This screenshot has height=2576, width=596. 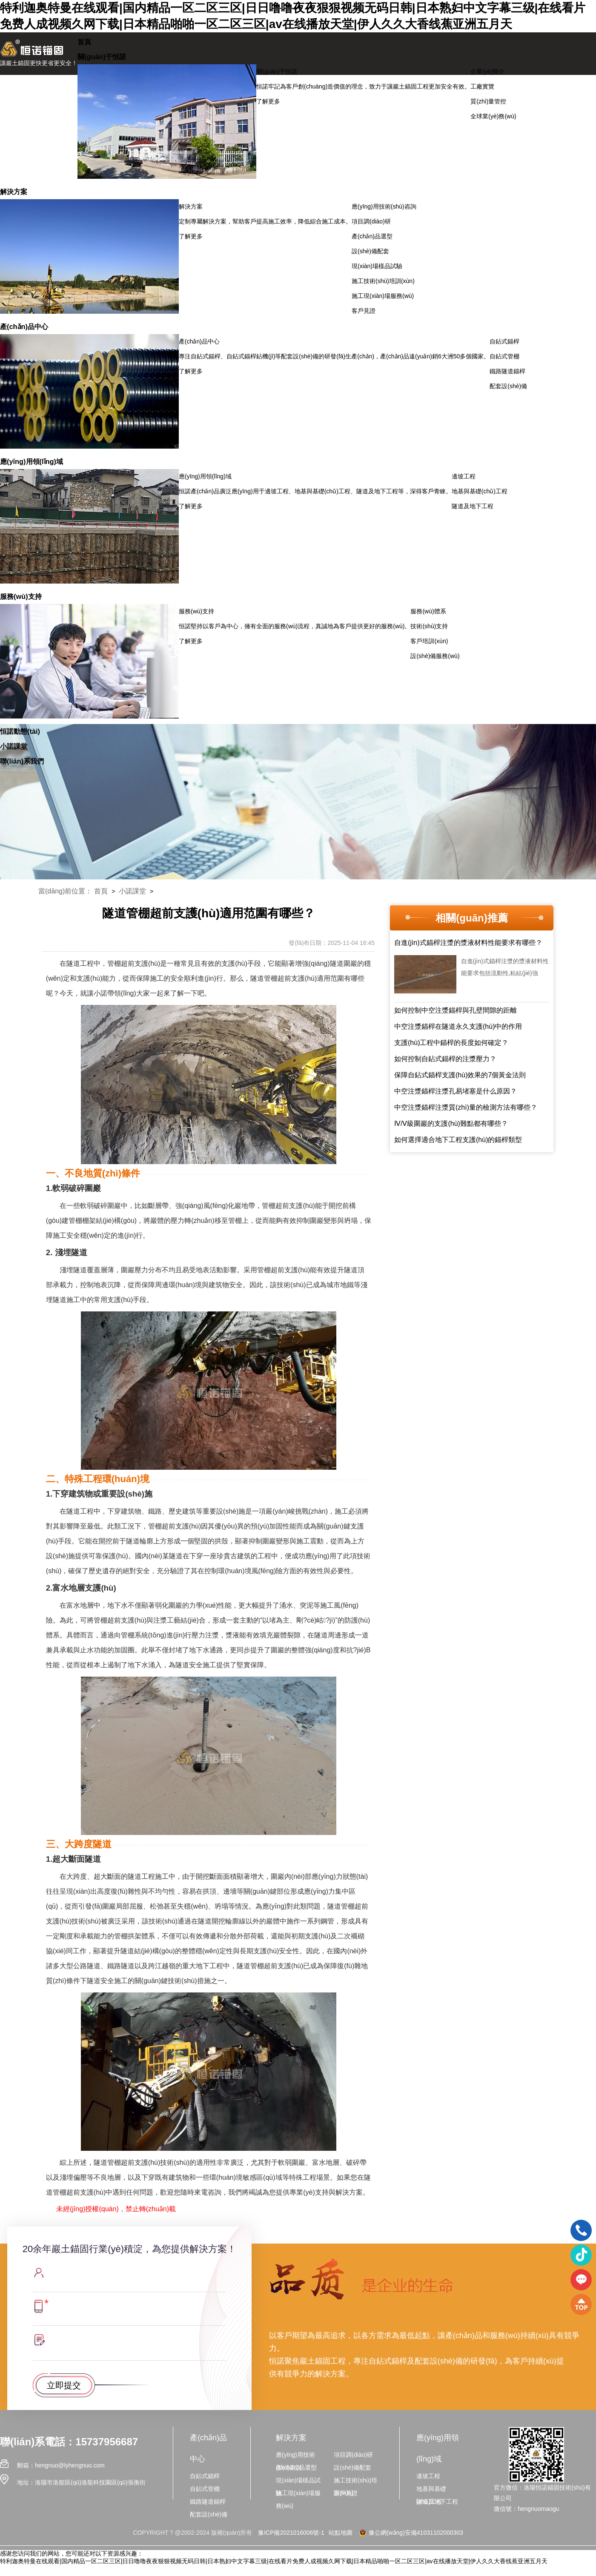 I want to click on 自進(jìn)式錨桿注漿的漿液材料性能要求有哪些？, so click(x=468, y=942).